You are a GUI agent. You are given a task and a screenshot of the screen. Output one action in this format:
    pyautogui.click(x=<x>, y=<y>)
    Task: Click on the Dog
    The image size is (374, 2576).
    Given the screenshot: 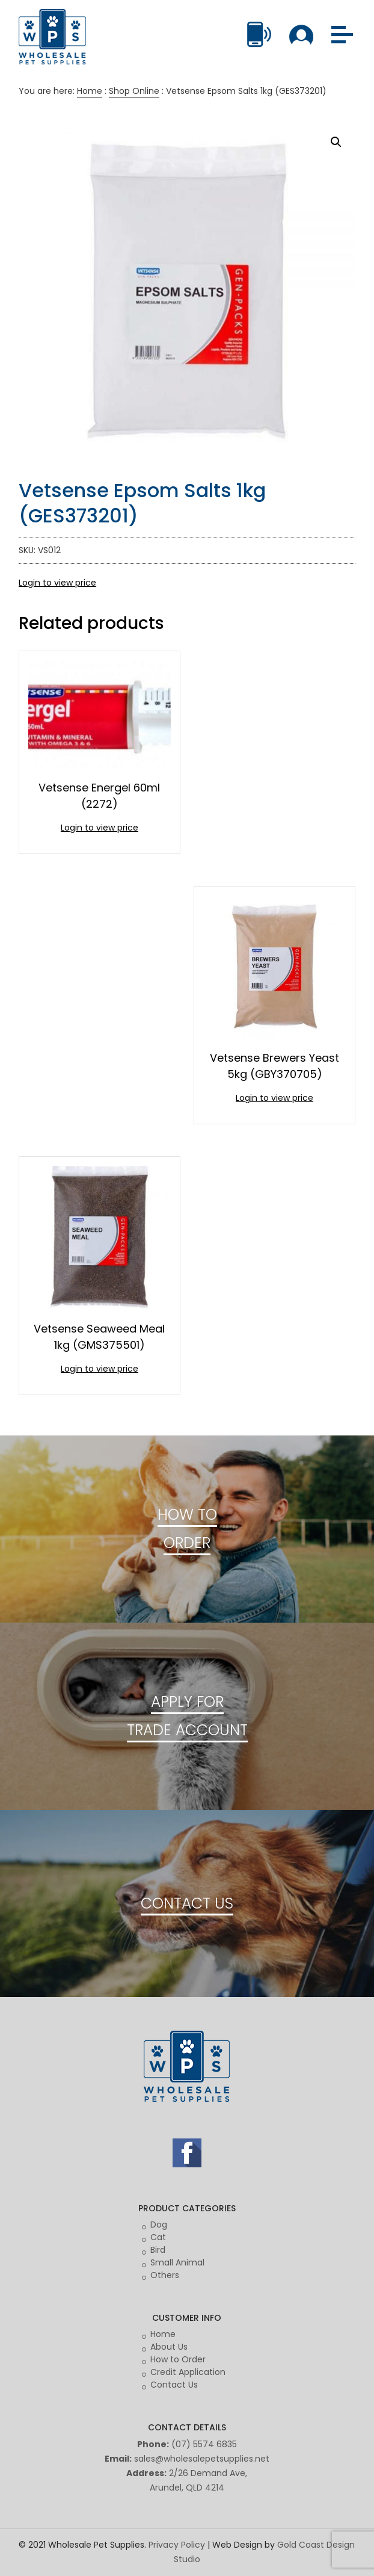 What is the action you would take?
    pyautogui.click(x=158, y=2224)
    